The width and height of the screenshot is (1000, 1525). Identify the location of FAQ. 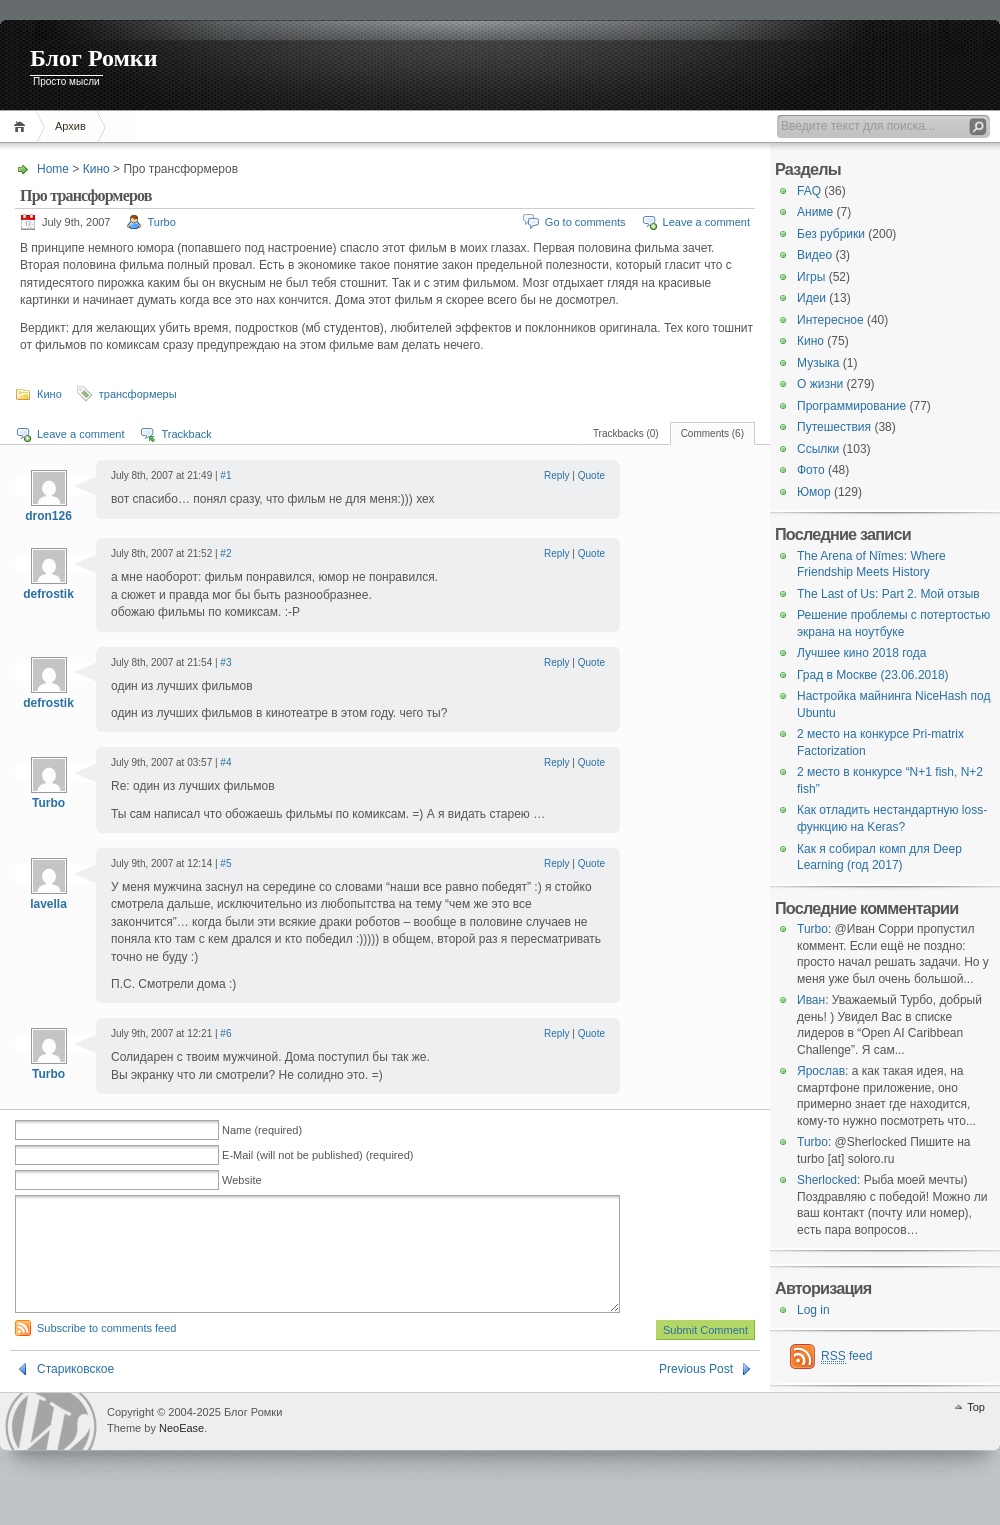
(809, 191).